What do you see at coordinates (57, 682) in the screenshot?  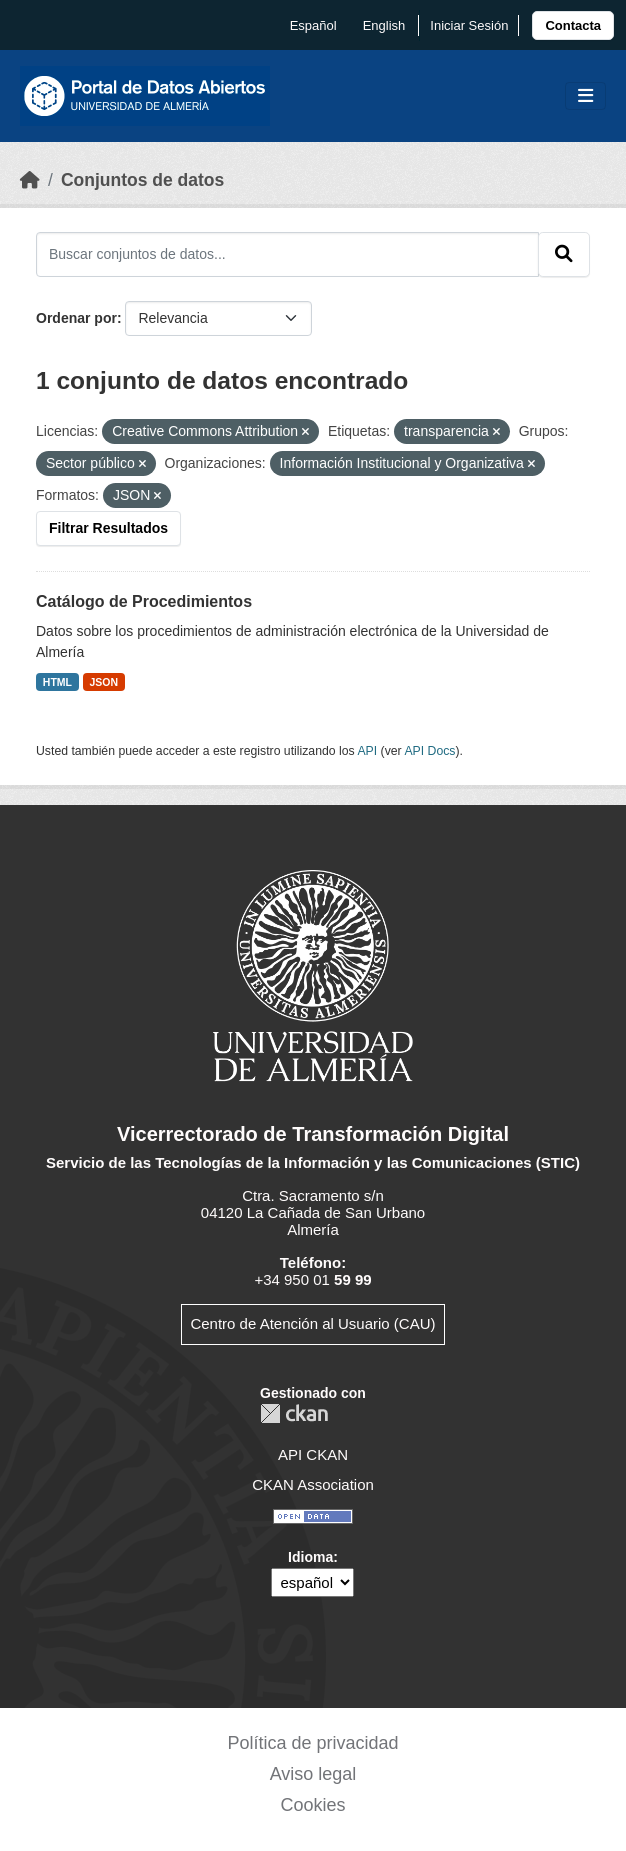 I see `HTML` at bounding box center [57, 682].